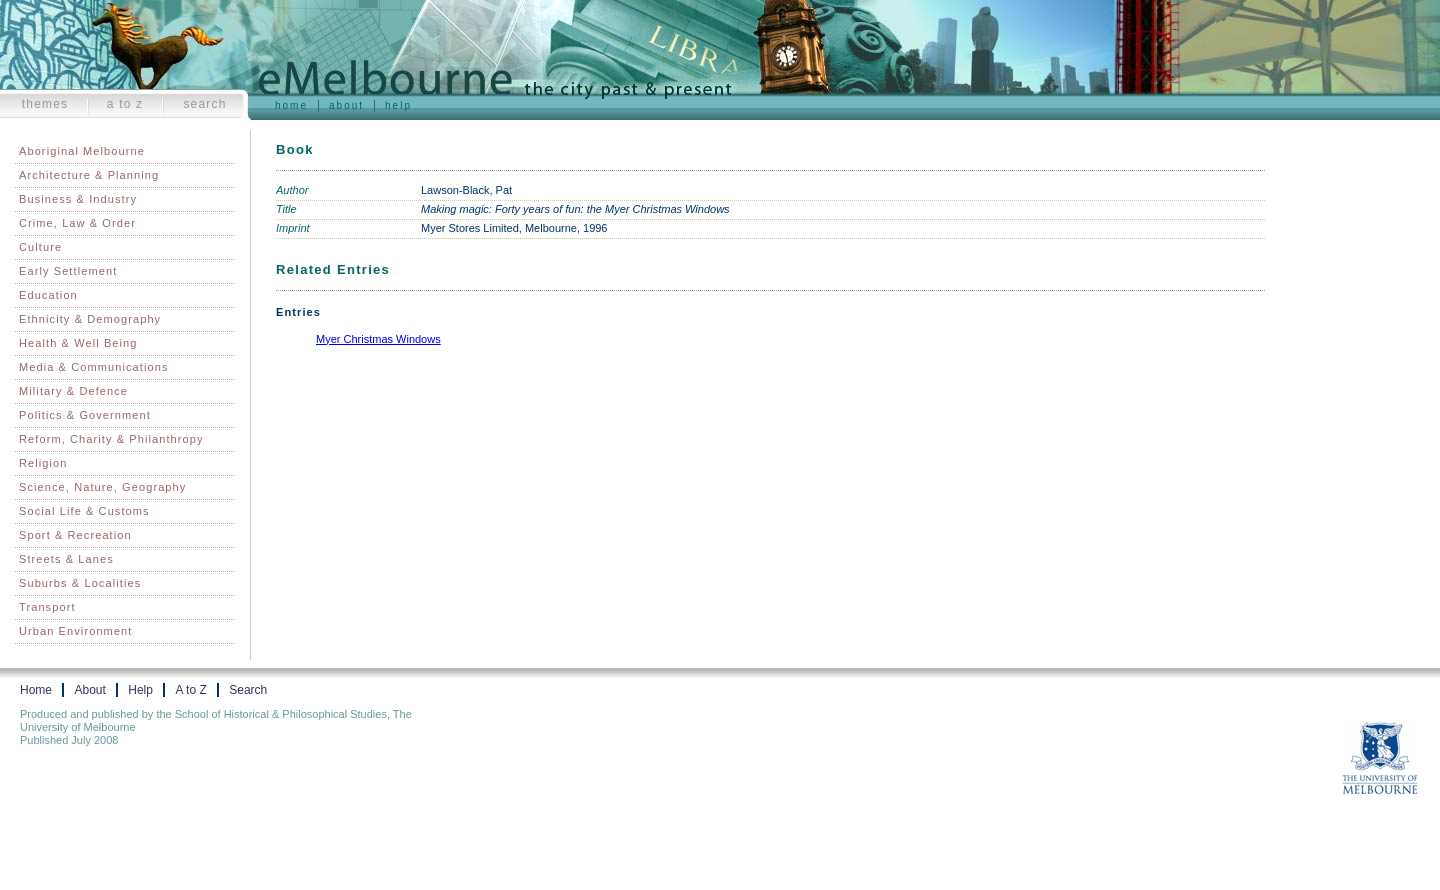 The image size is (1440, 890). Describe the element at coordinates (80, 583) in the screenshot. I see `Suburbs & Localities` at that location.